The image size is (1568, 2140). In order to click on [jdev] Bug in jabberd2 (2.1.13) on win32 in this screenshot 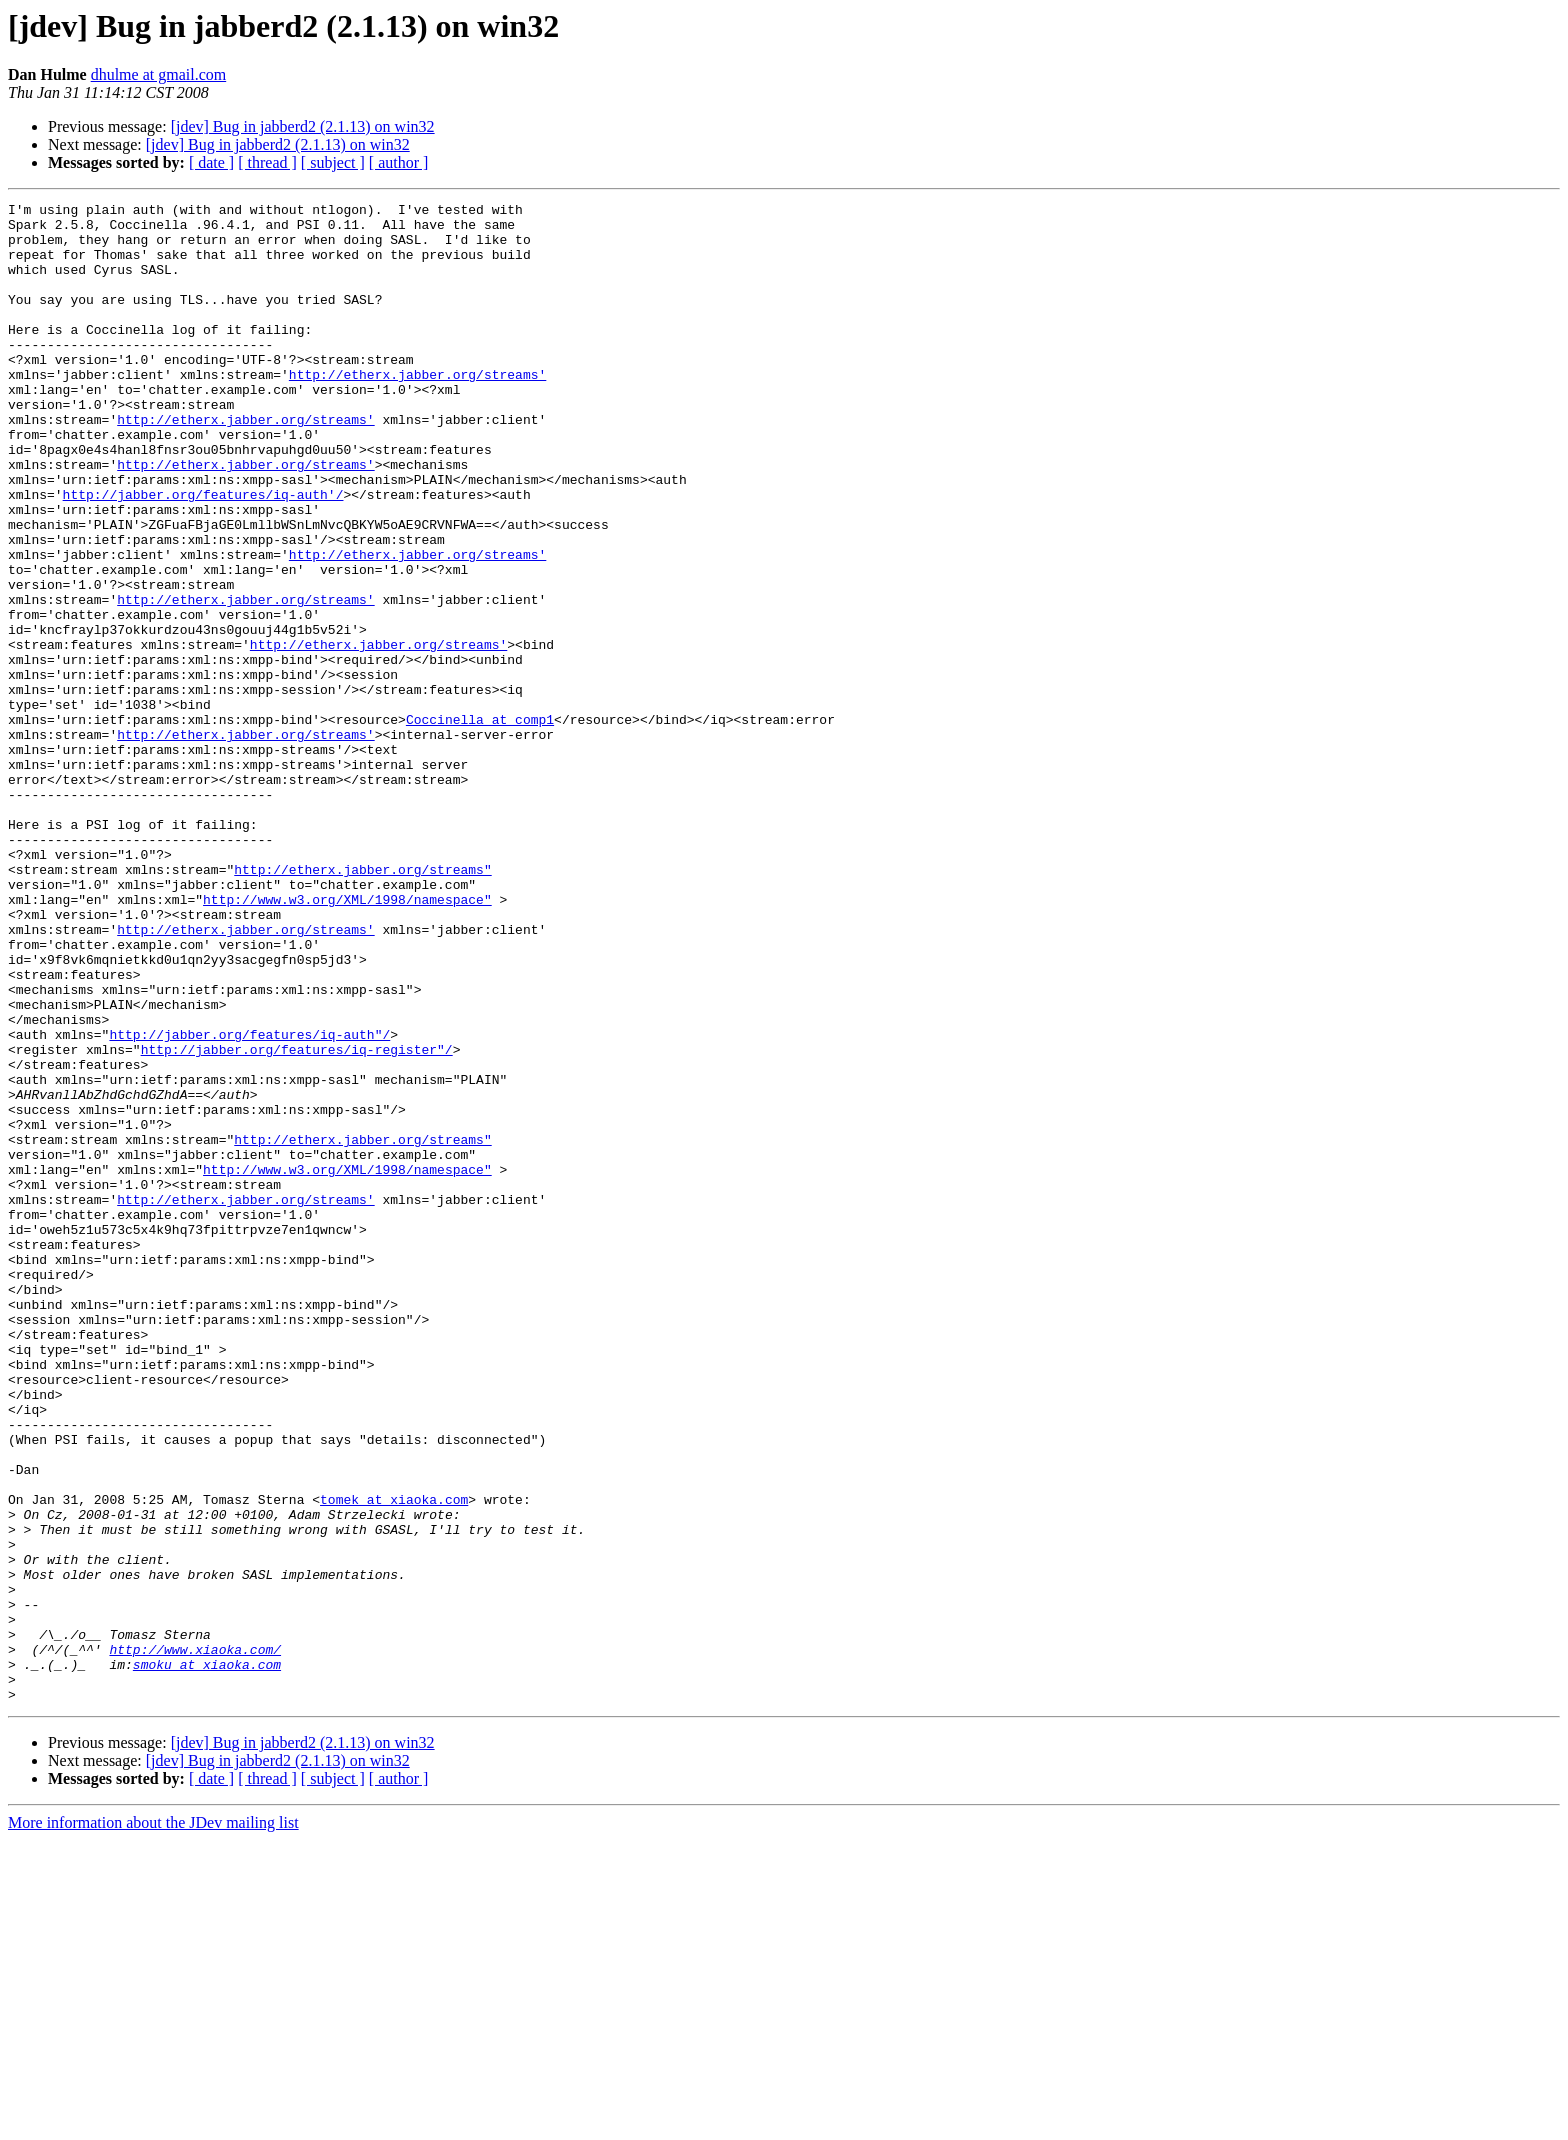, I will do `click(303, 126)`.